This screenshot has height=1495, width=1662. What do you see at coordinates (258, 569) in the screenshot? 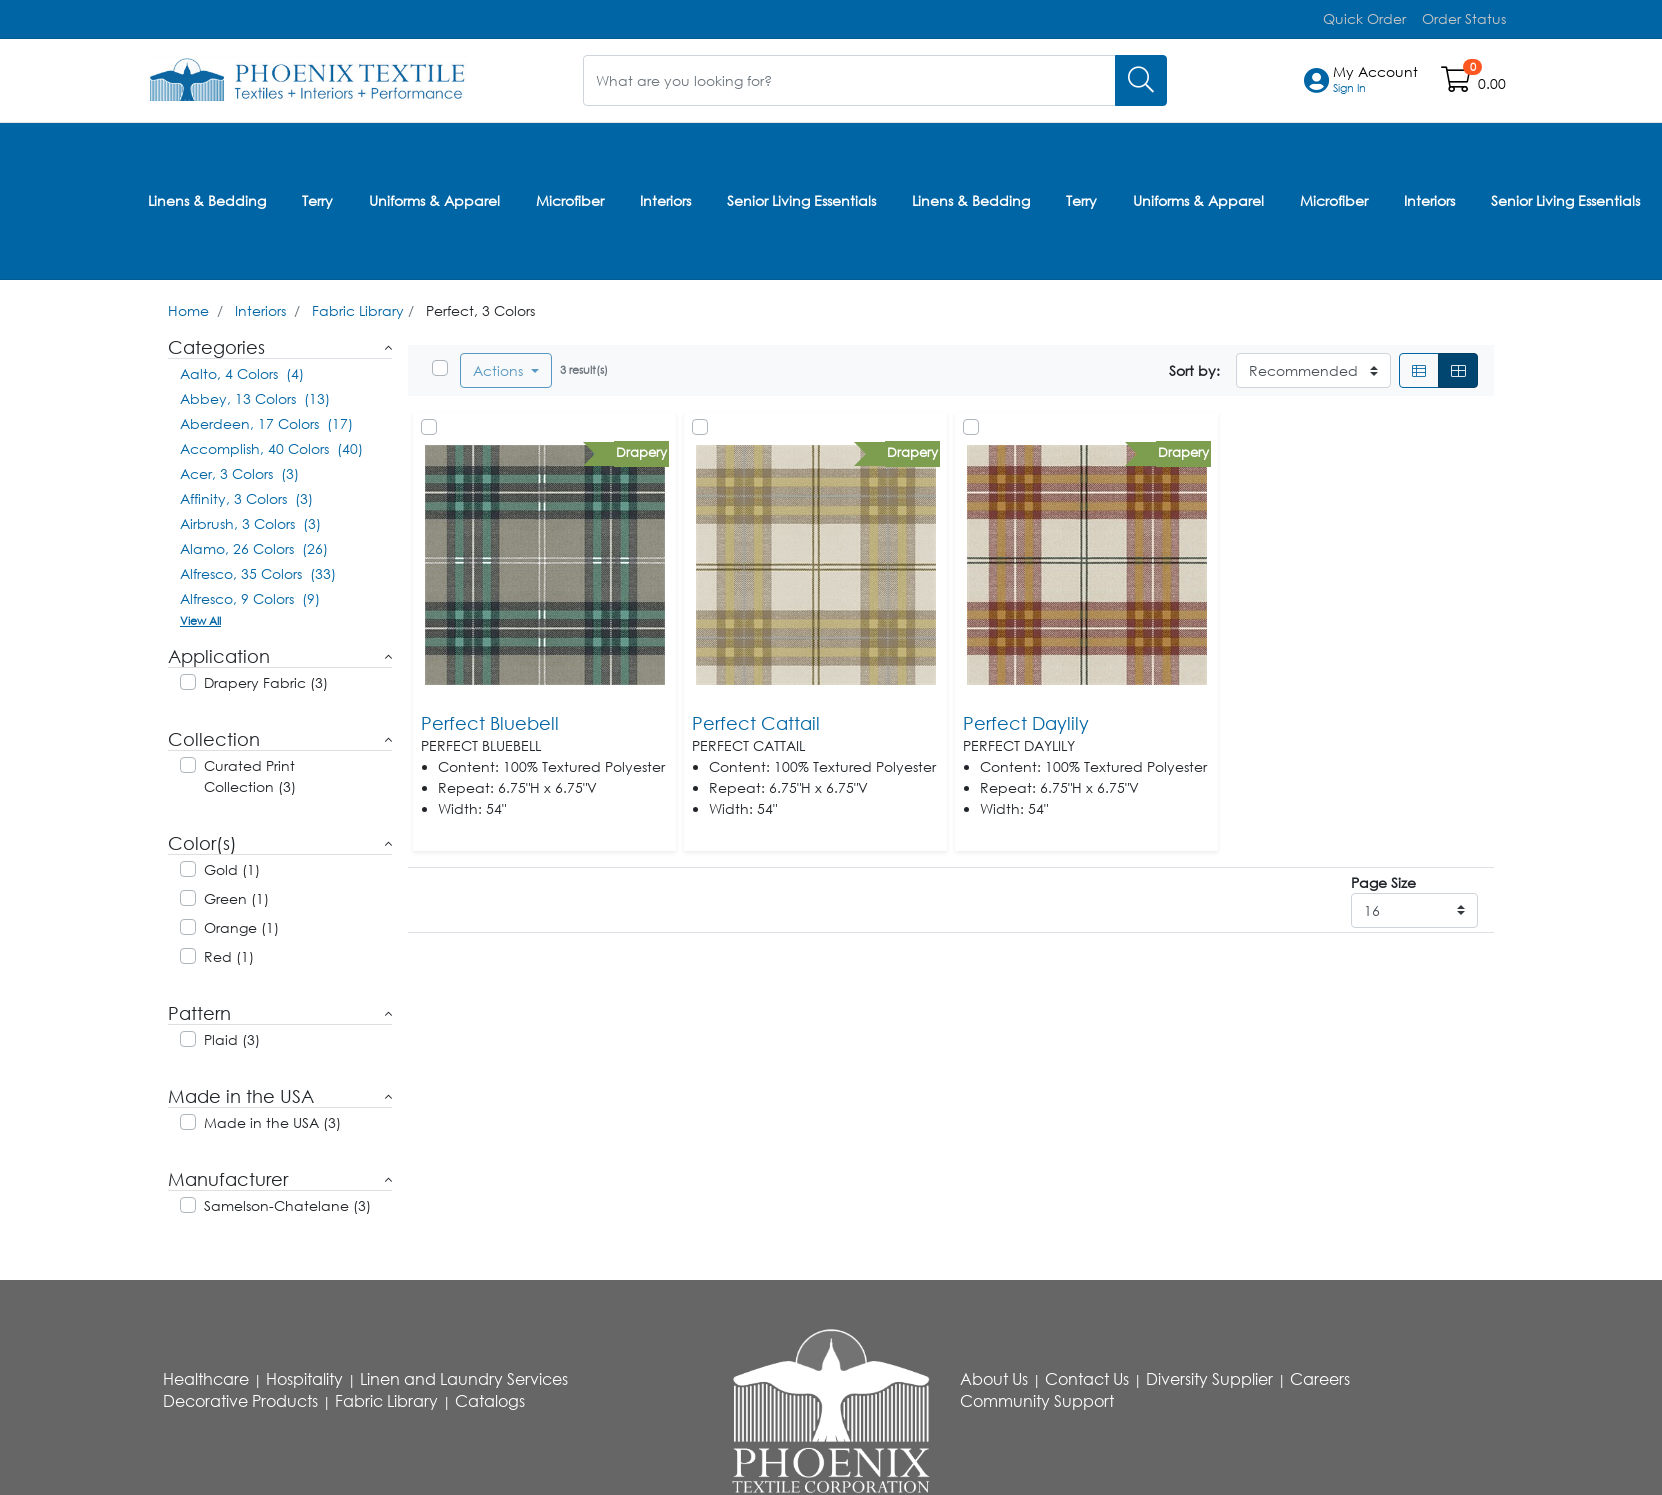
I see `Alfresco, 35 Colors (33)` at bounding box center [258, 569].